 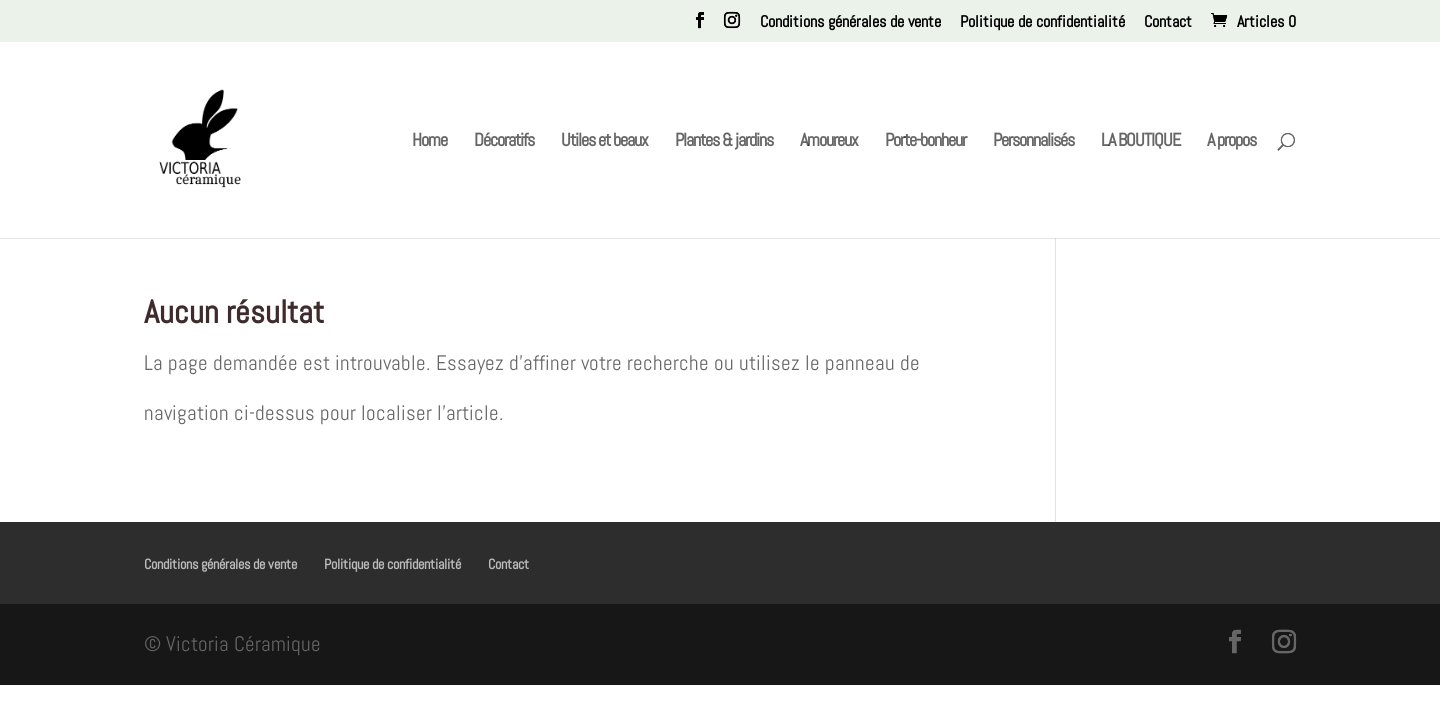 What do you see at coordinates (829, 142) in the screenshot?
I see `Amoureux` at bounding box center [829, 142].